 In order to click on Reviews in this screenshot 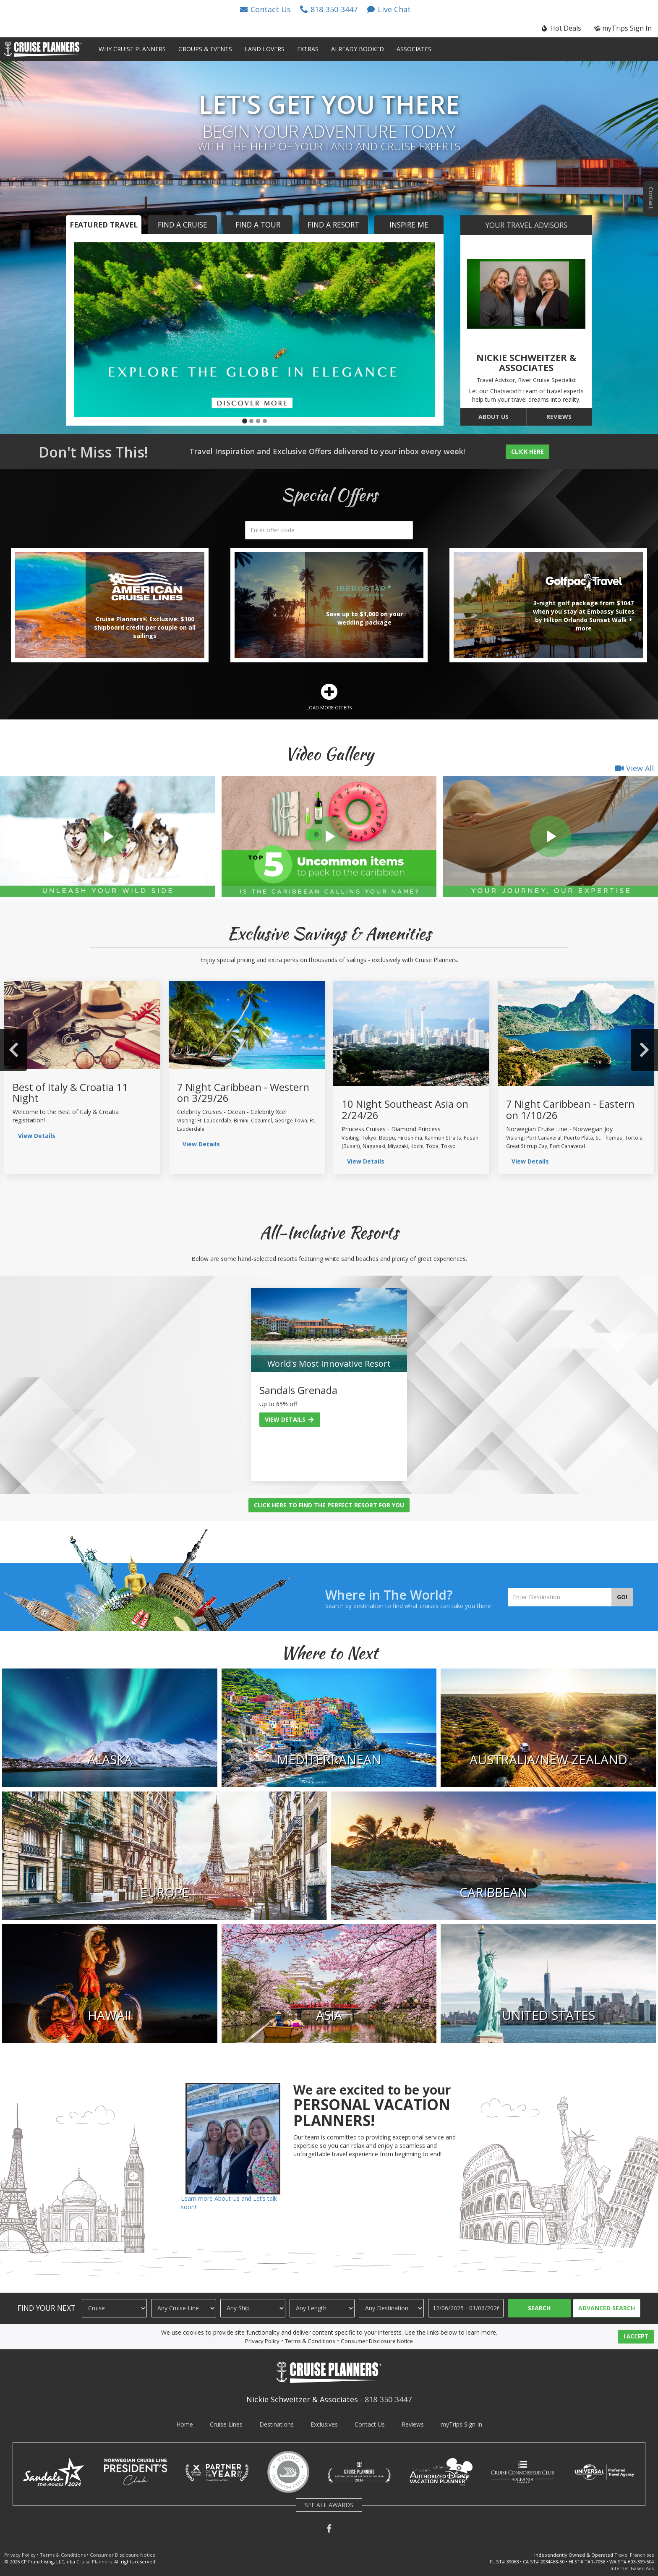, I will do `click(559, 417)`.